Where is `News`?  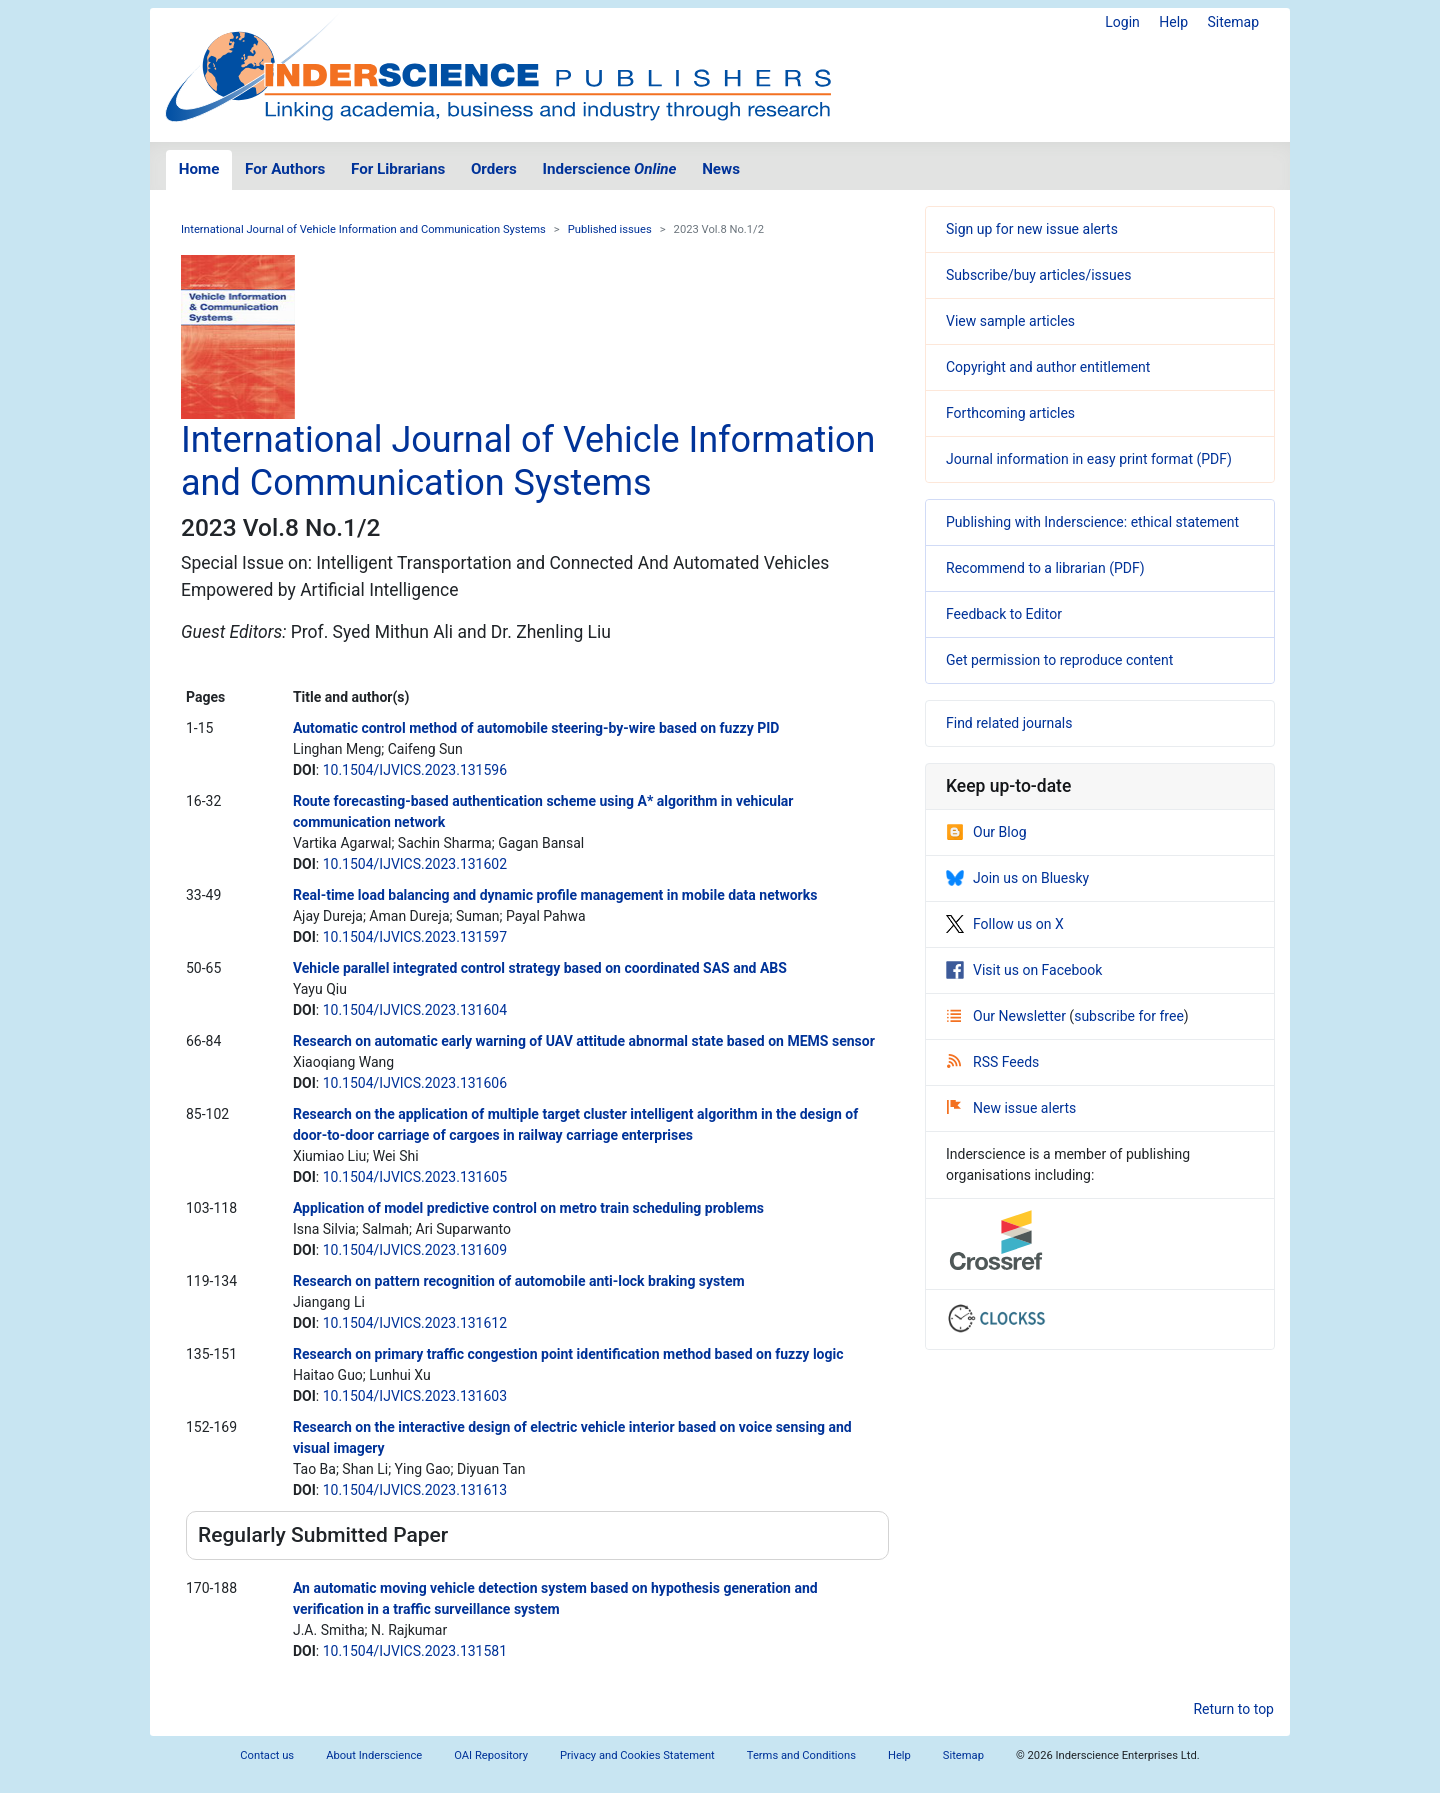
News is located at coordinates (721, 169).